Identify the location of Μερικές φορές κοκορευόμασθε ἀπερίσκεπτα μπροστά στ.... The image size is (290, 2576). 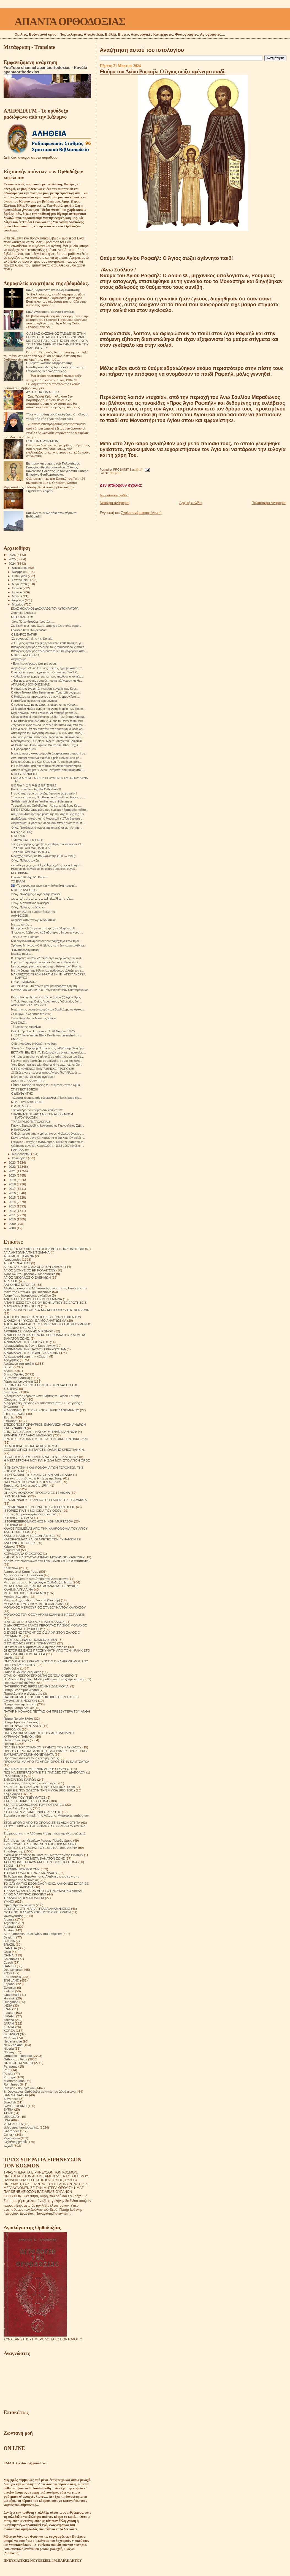
(49, 753).